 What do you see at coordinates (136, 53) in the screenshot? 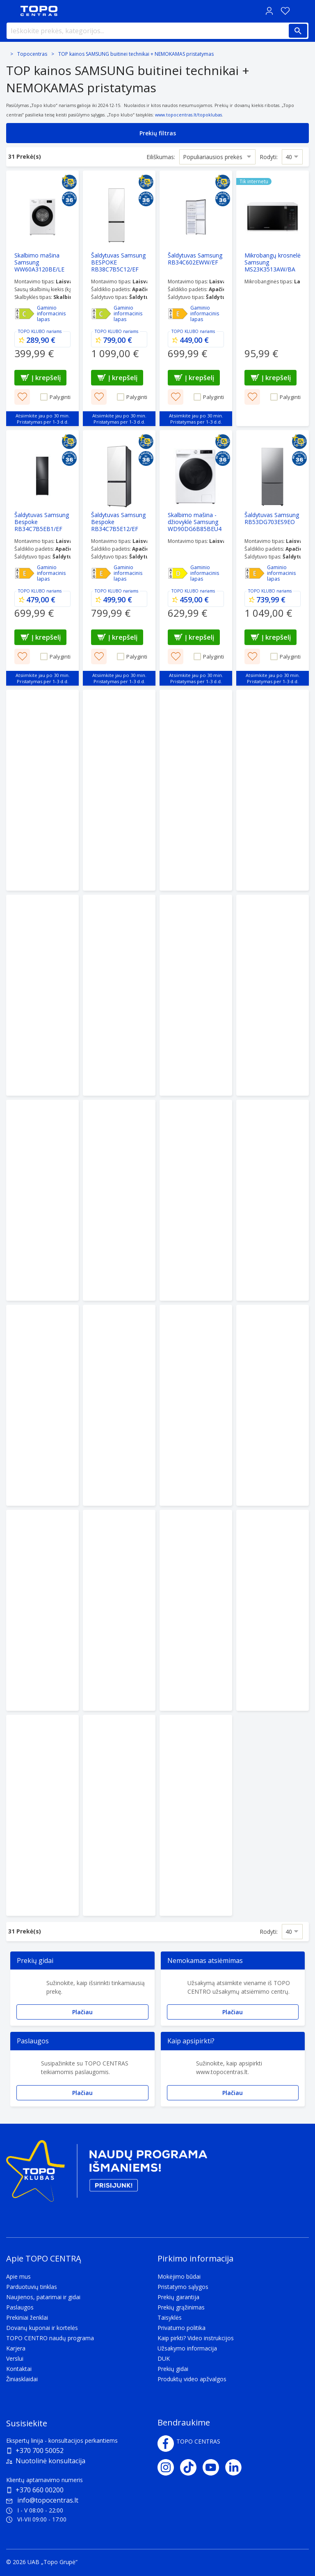
I see `TOP kainos SAMSUNG buitinei technikai + NEMOKAMAS pristatymas` at bounding box center [136, 53].